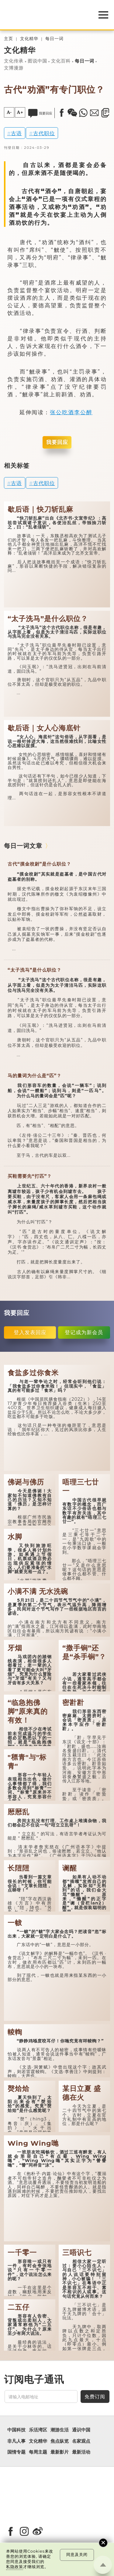  What do you see at coordinates (29, 38) in the screenshot?
I see `文化精华` at bounding box center [29, 38].